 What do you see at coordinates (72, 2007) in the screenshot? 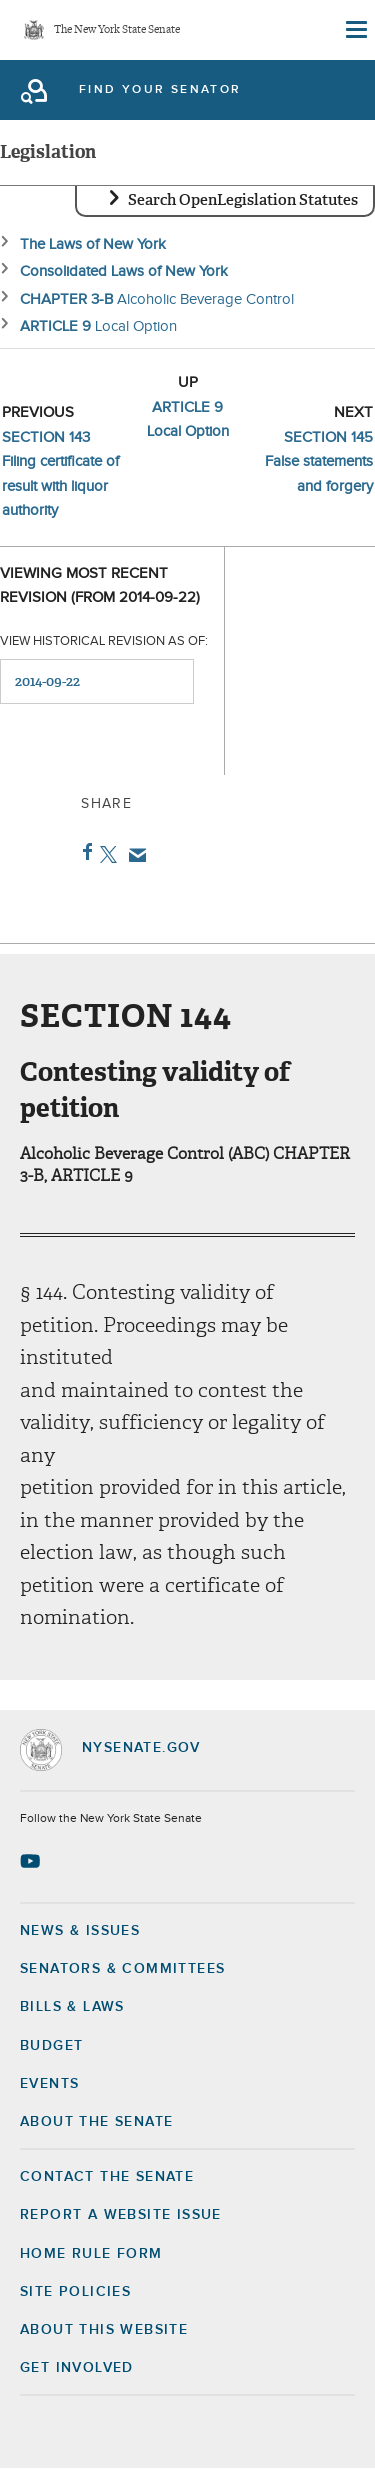
I see `Bills & Laws` at bounding box center [72, 2007].